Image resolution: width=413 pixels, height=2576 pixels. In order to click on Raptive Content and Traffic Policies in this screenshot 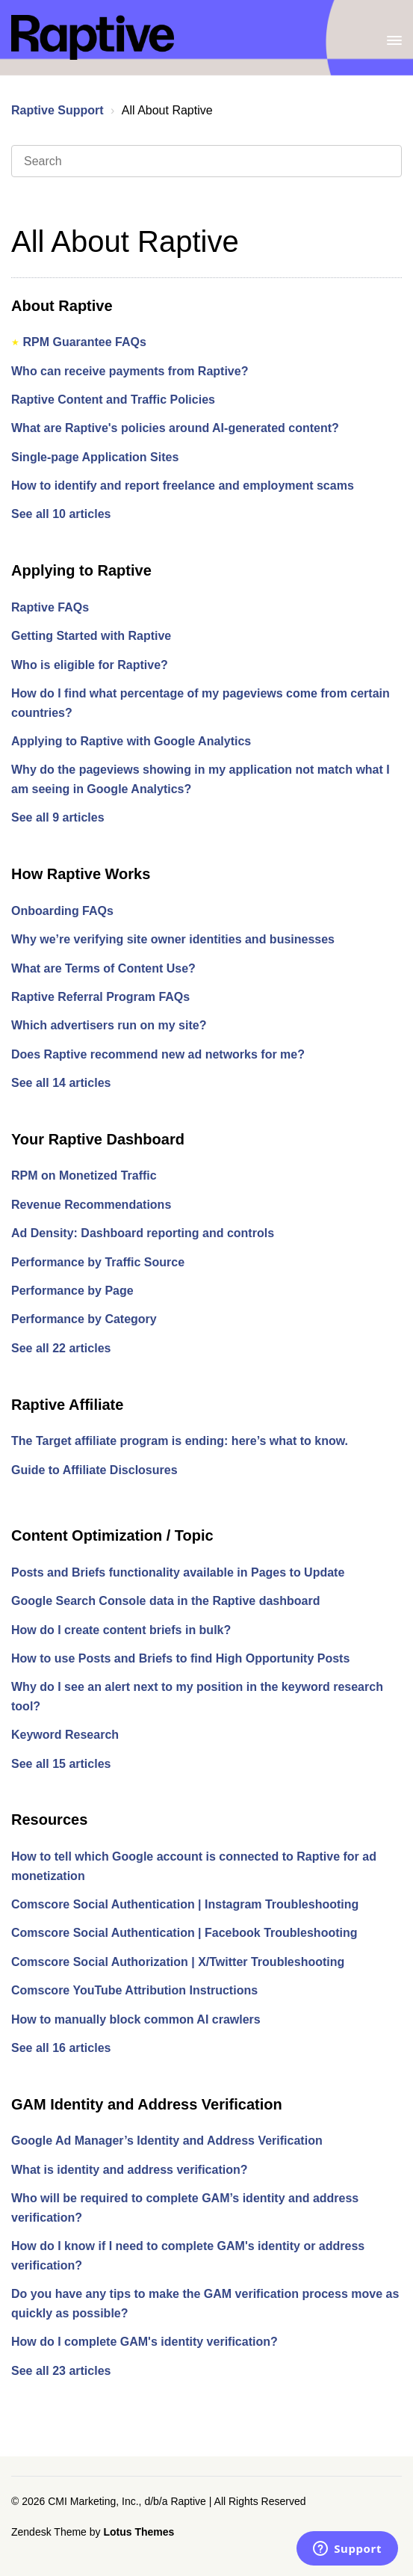, I will do `click(113, 399)`.